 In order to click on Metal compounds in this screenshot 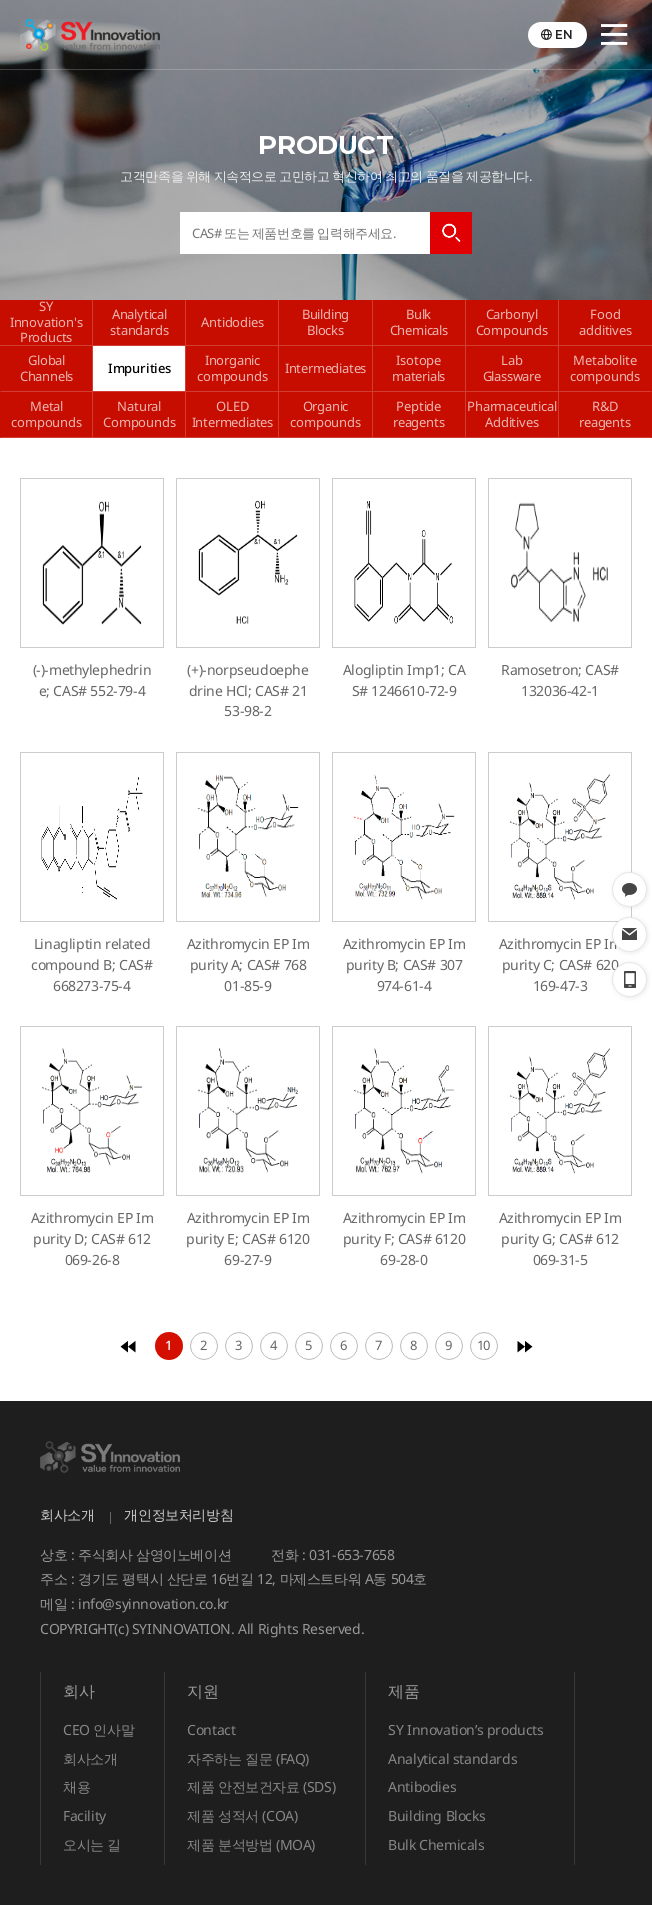, I will do `click(46, 414)`.